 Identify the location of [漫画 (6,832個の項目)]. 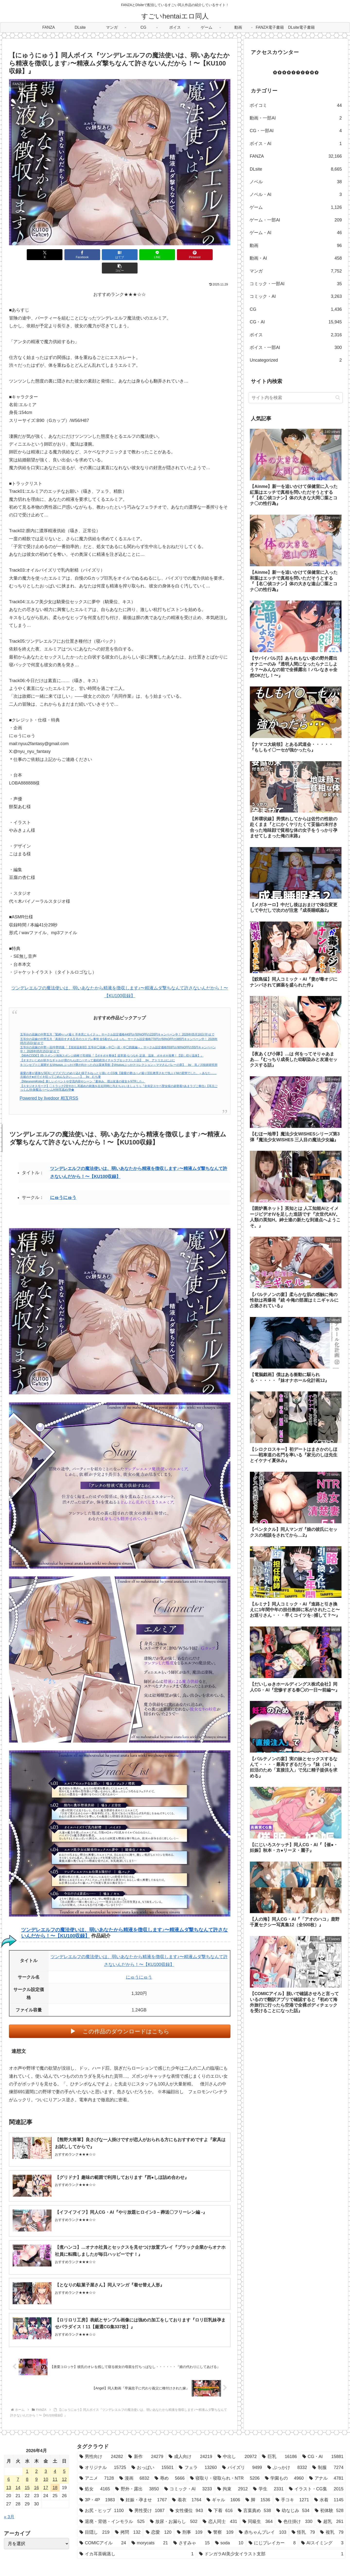
(134, 2465).